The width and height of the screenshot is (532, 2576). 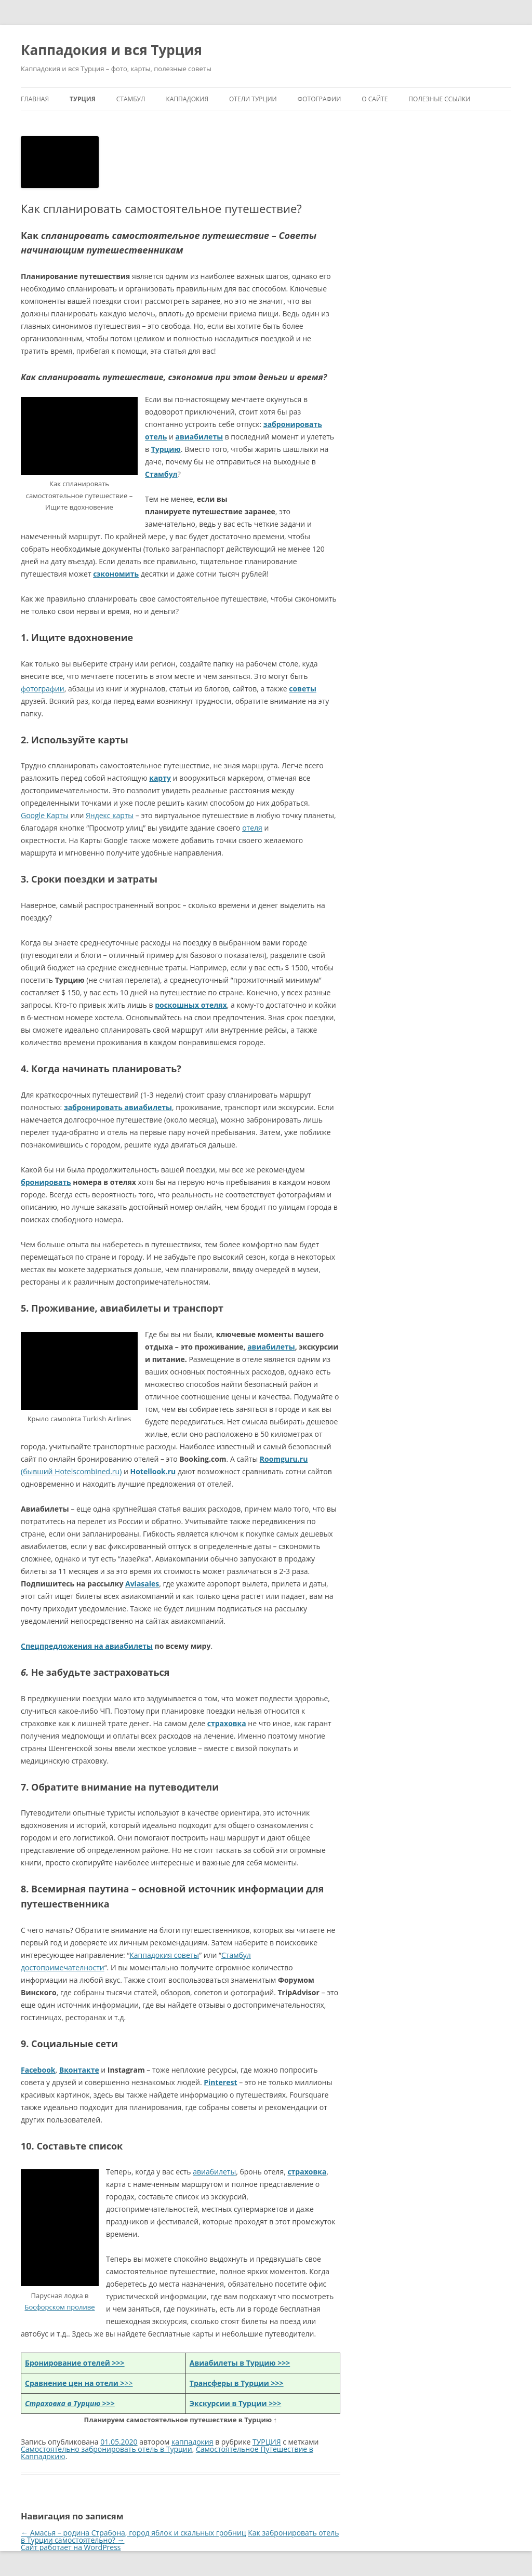 I want to click on Стамбул, so click(x=161, y=474).